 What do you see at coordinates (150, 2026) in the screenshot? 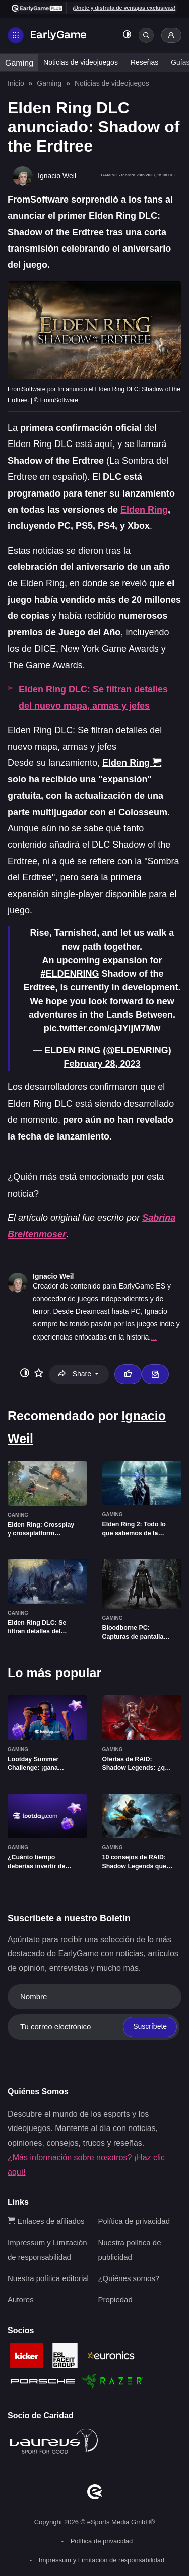
I see `Suscríbete` at bounding box center [150, 2026].